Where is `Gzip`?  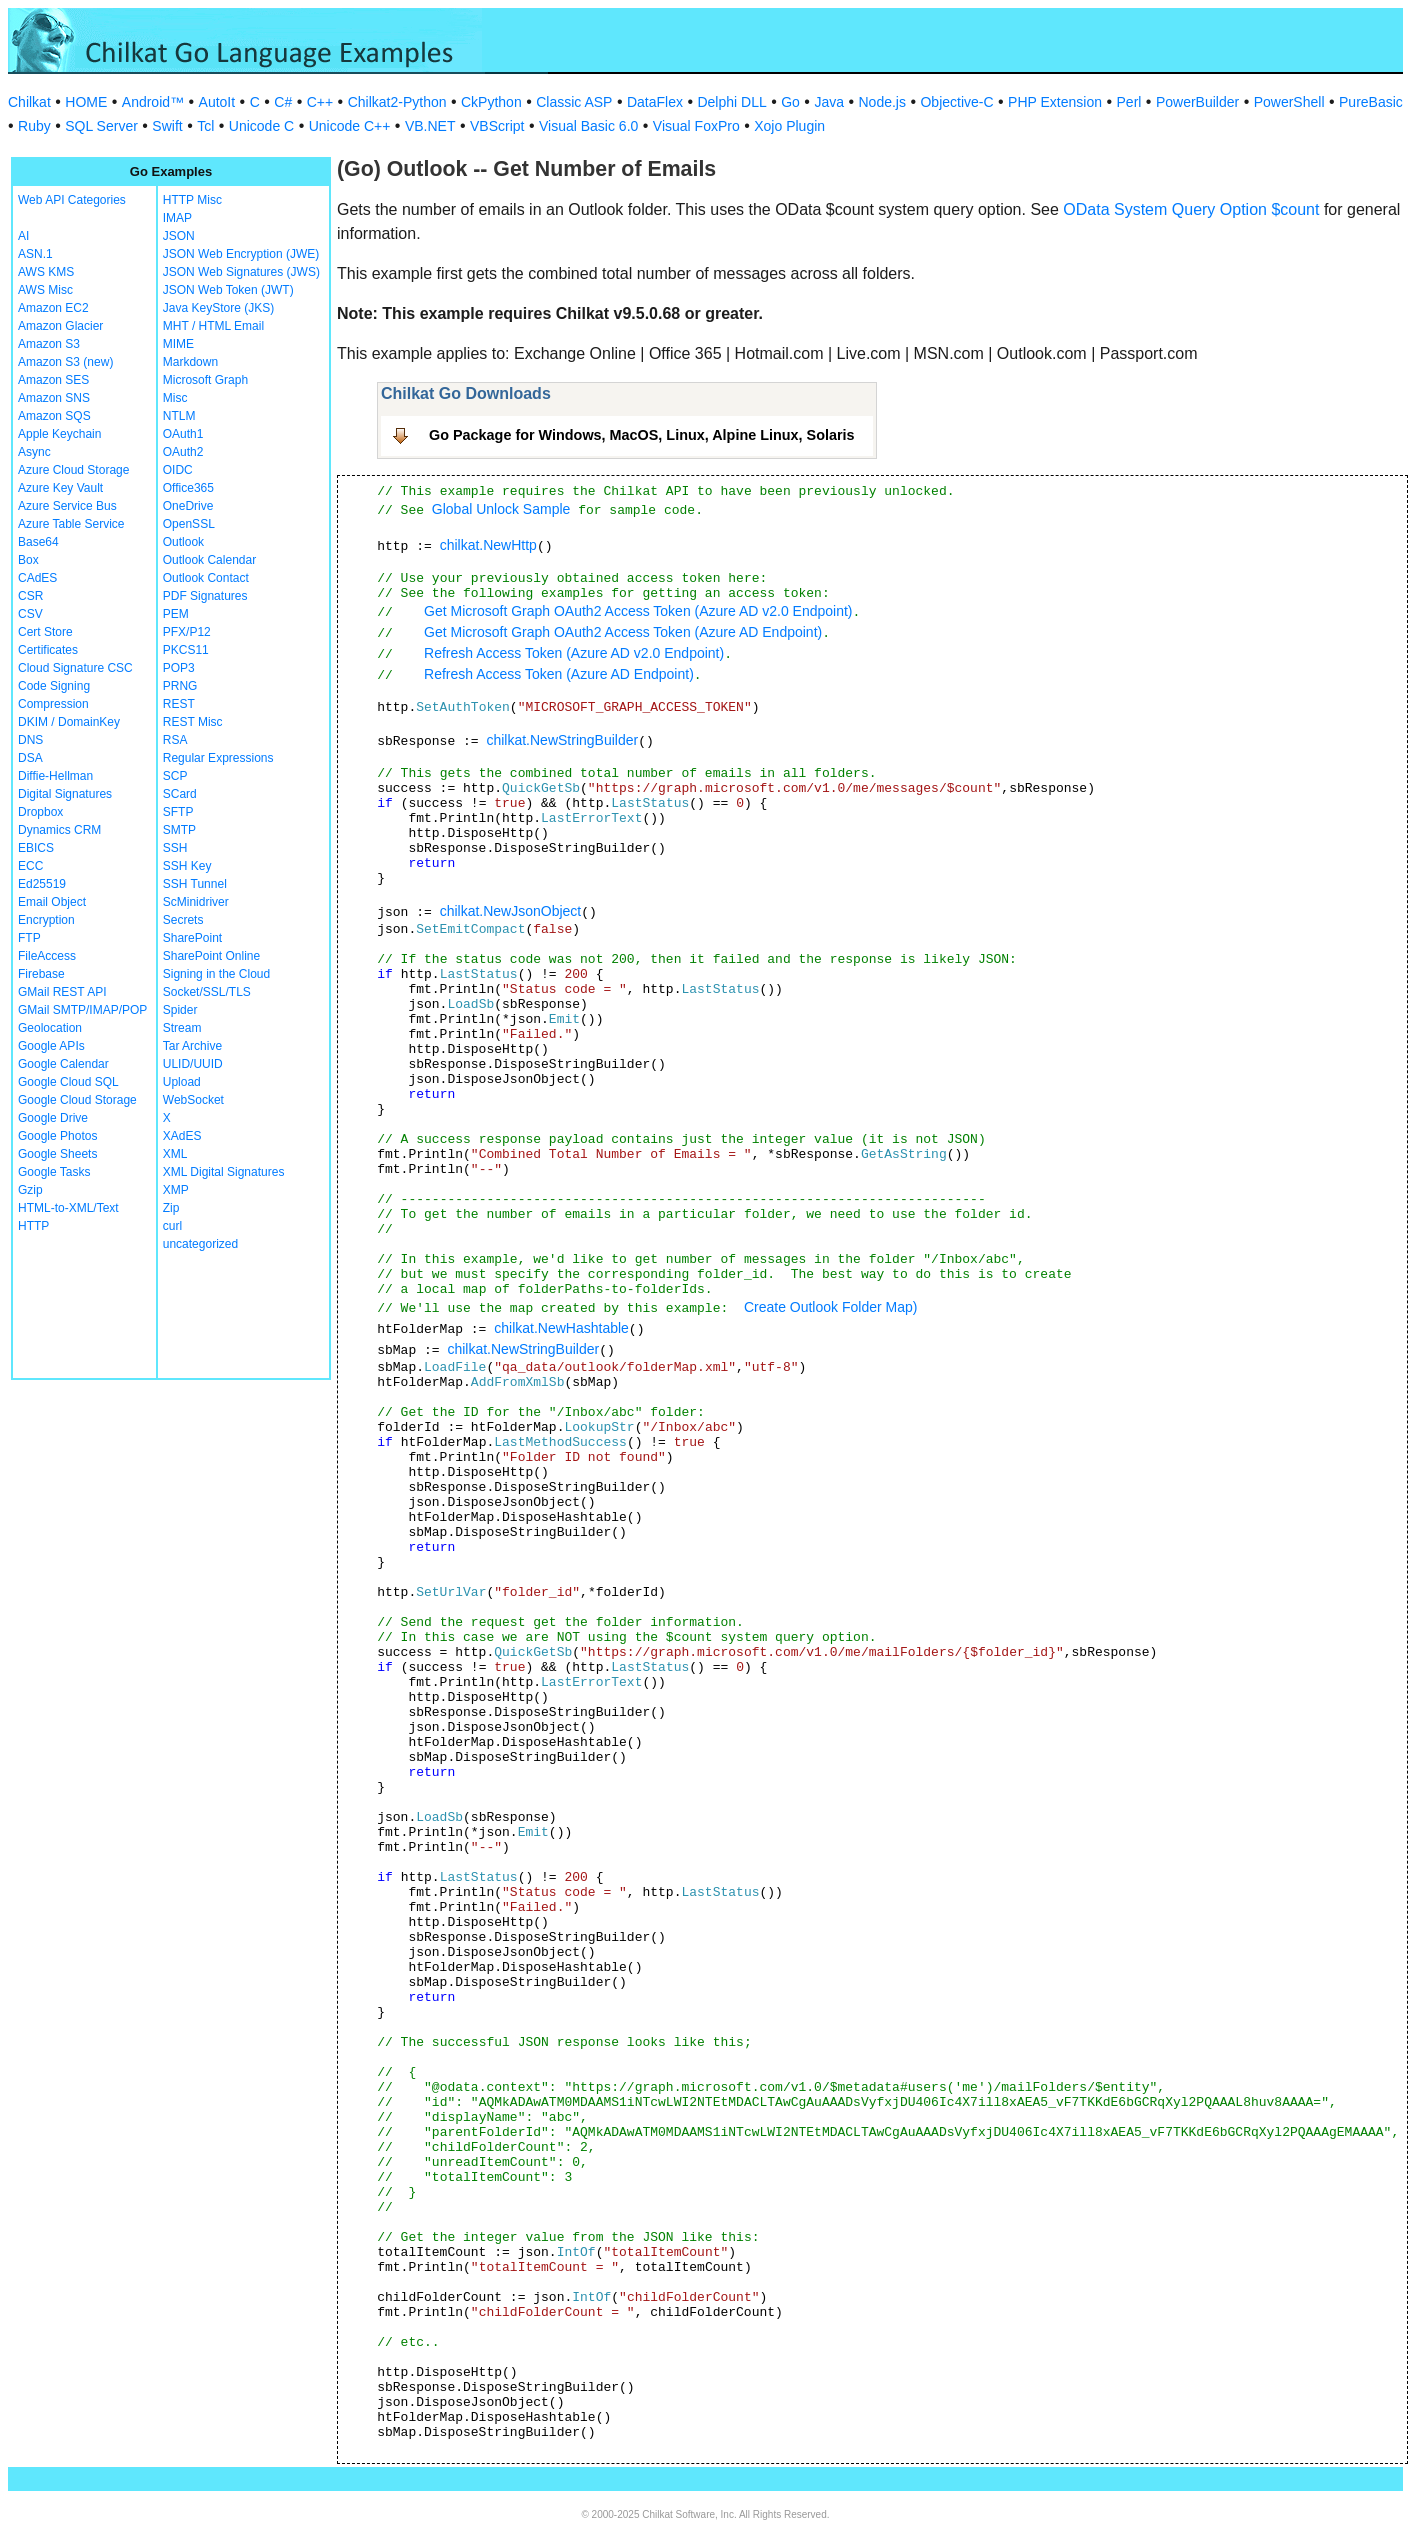
Gzip is located at coordinates (30, 1190).